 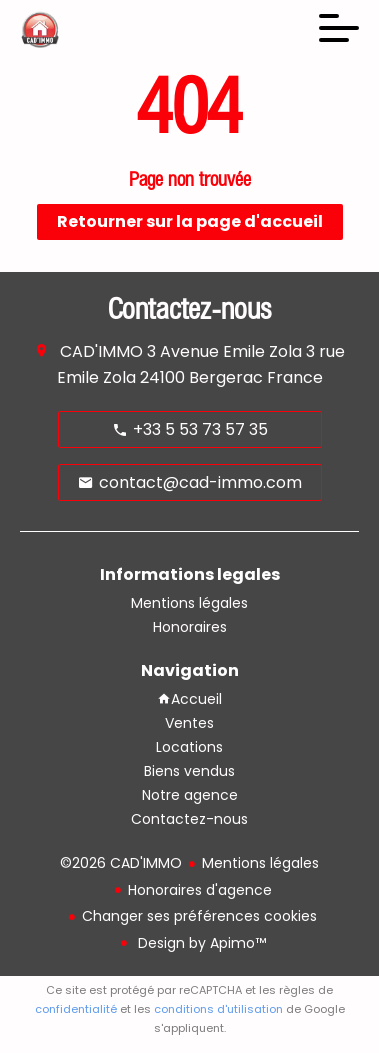 I want to click on Changer ses préférences cookies, so click(x=199, y=916).